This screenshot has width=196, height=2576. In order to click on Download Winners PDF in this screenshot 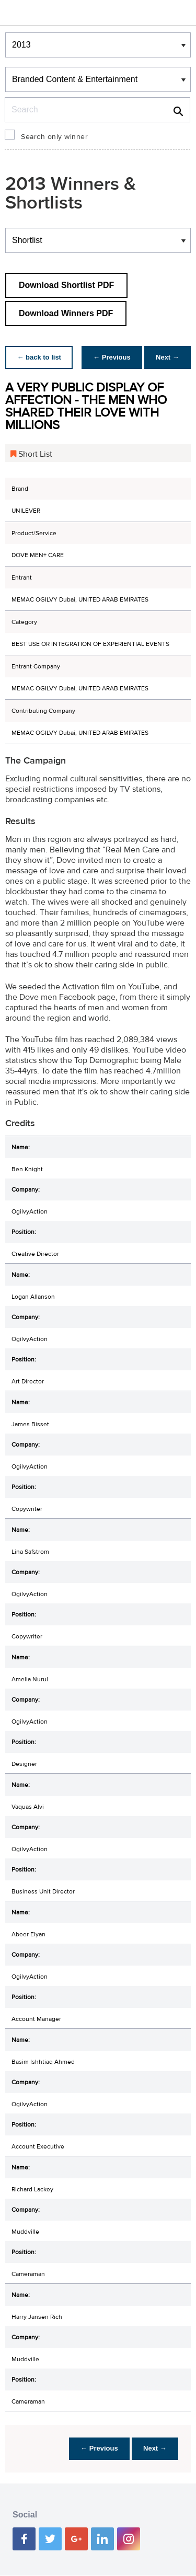, I will do `click(66, 313)`.